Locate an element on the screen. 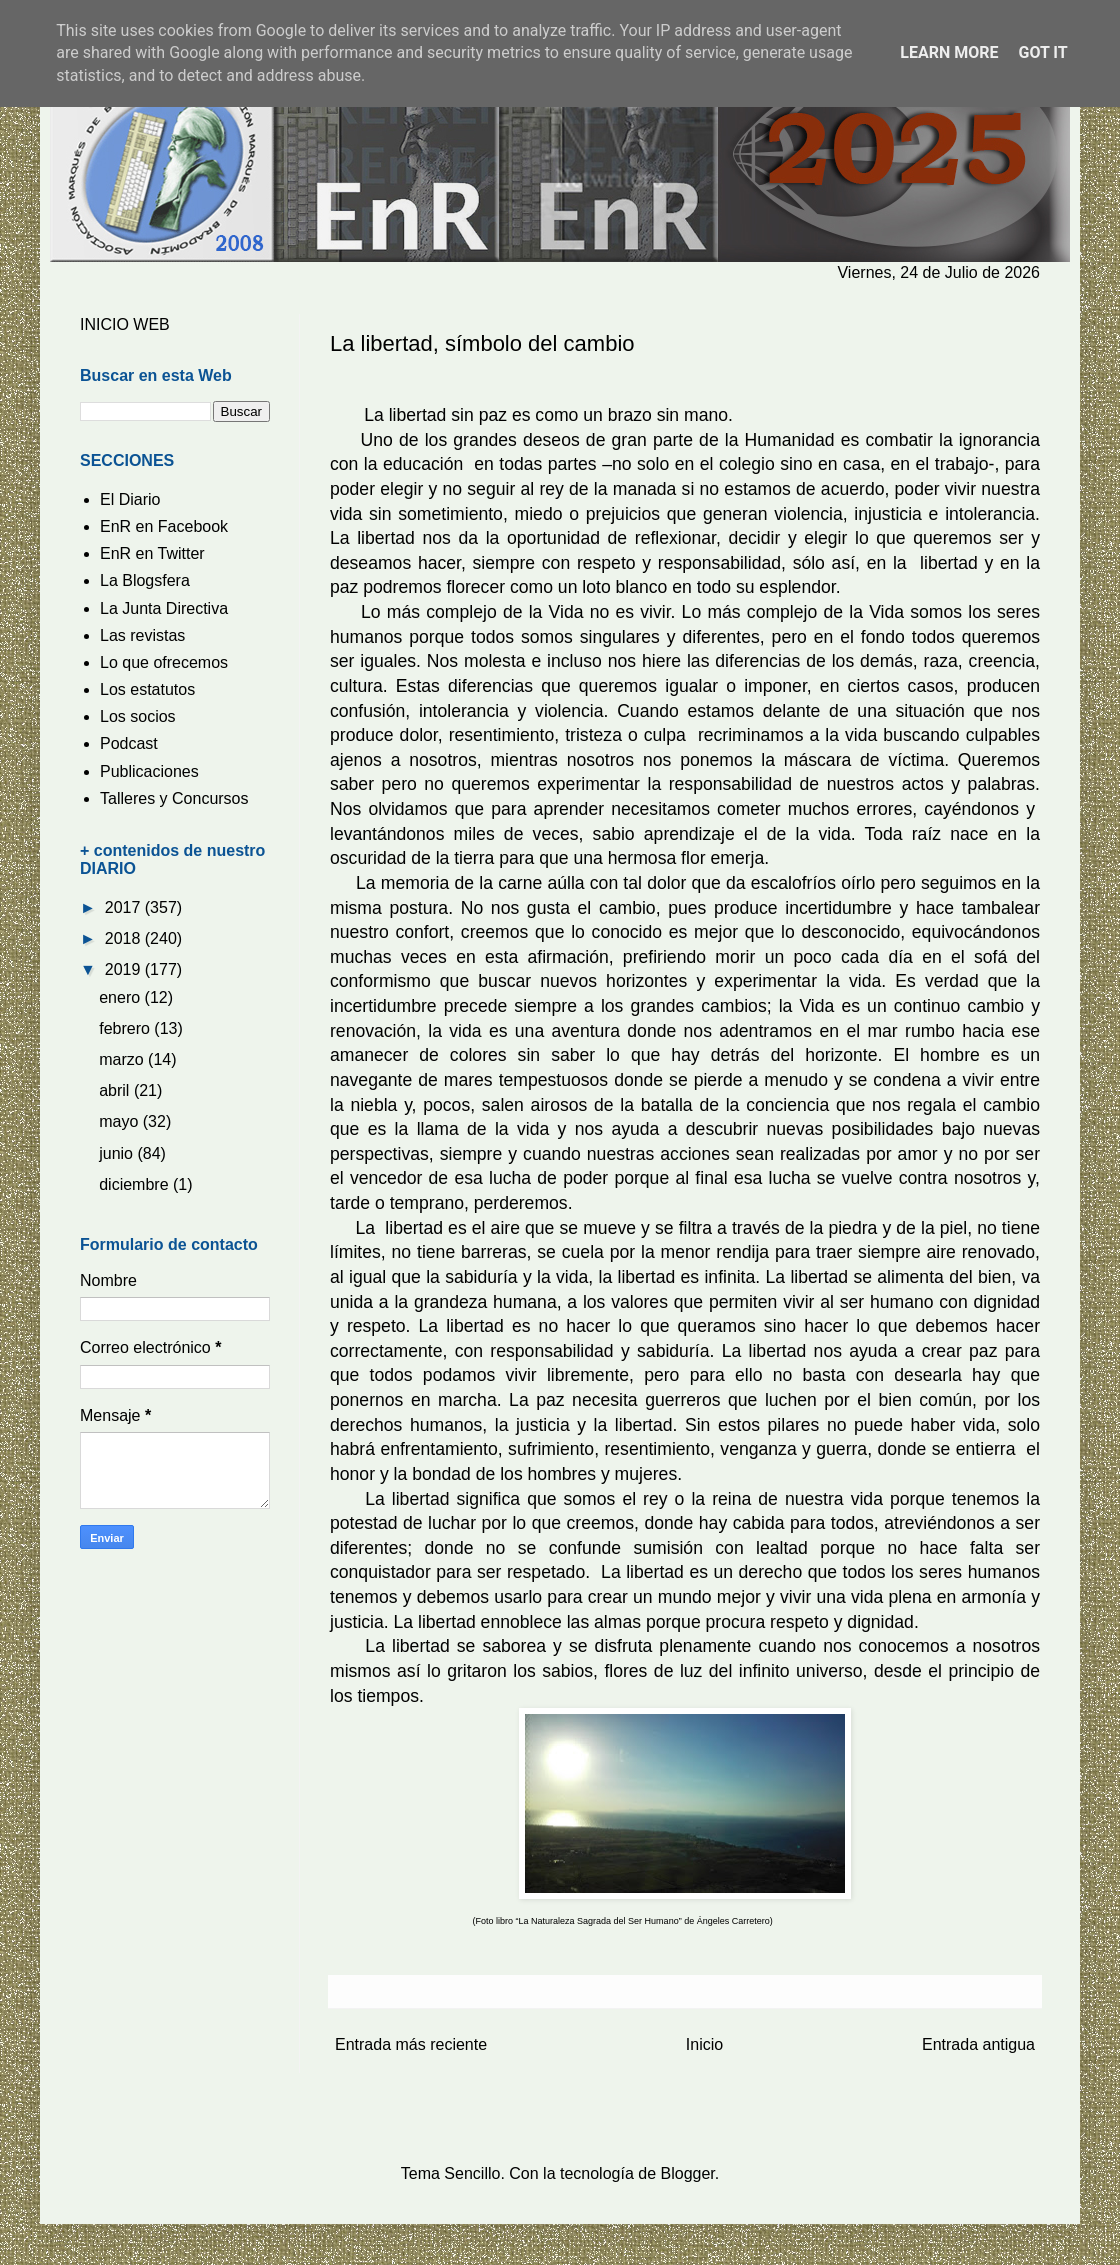 Image resolution: width=1120 pixels, height=2265 pixels. Publicaciones is located at coordinates (149, 771).